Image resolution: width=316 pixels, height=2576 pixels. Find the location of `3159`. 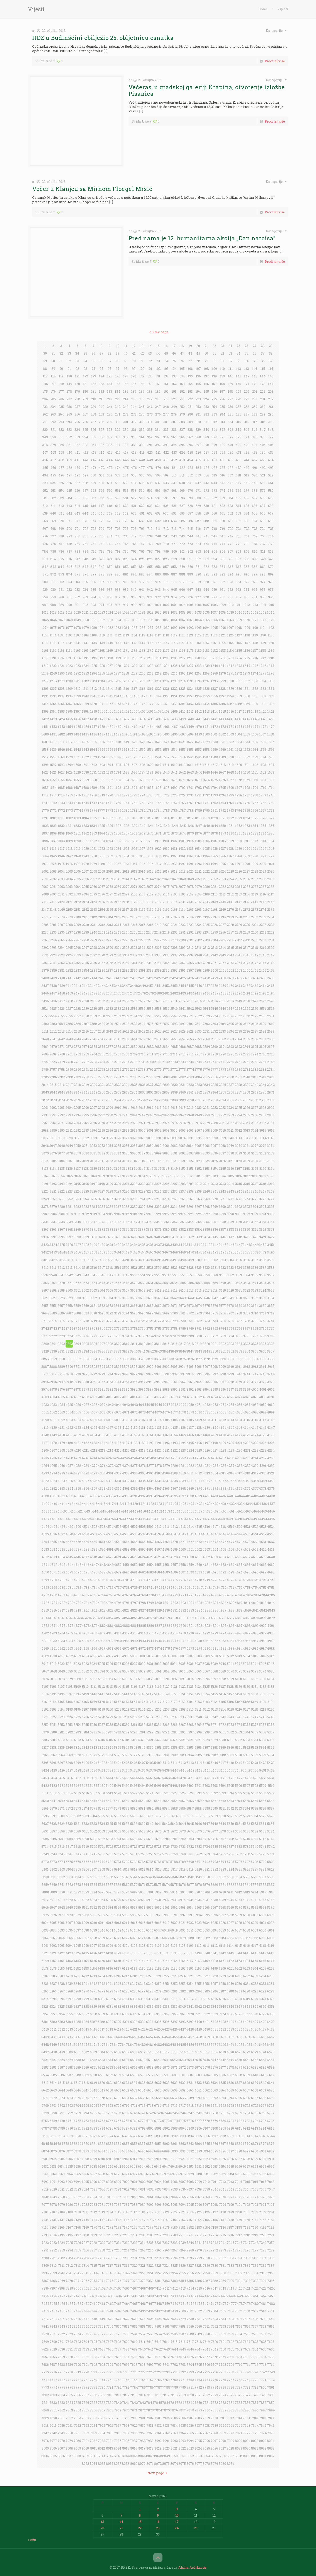

3159 is located at coordinates (254, 1168).